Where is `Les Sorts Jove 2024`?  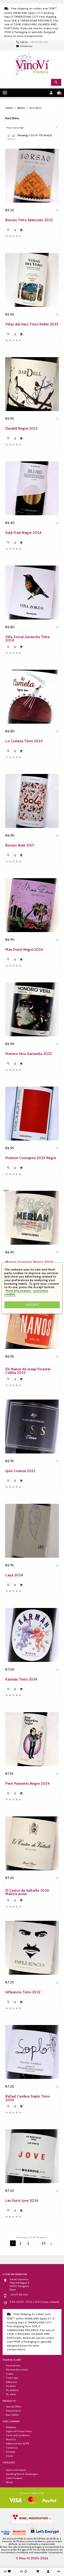 Les Sorts Jove 2024 is located at coordinates (21, 2299).